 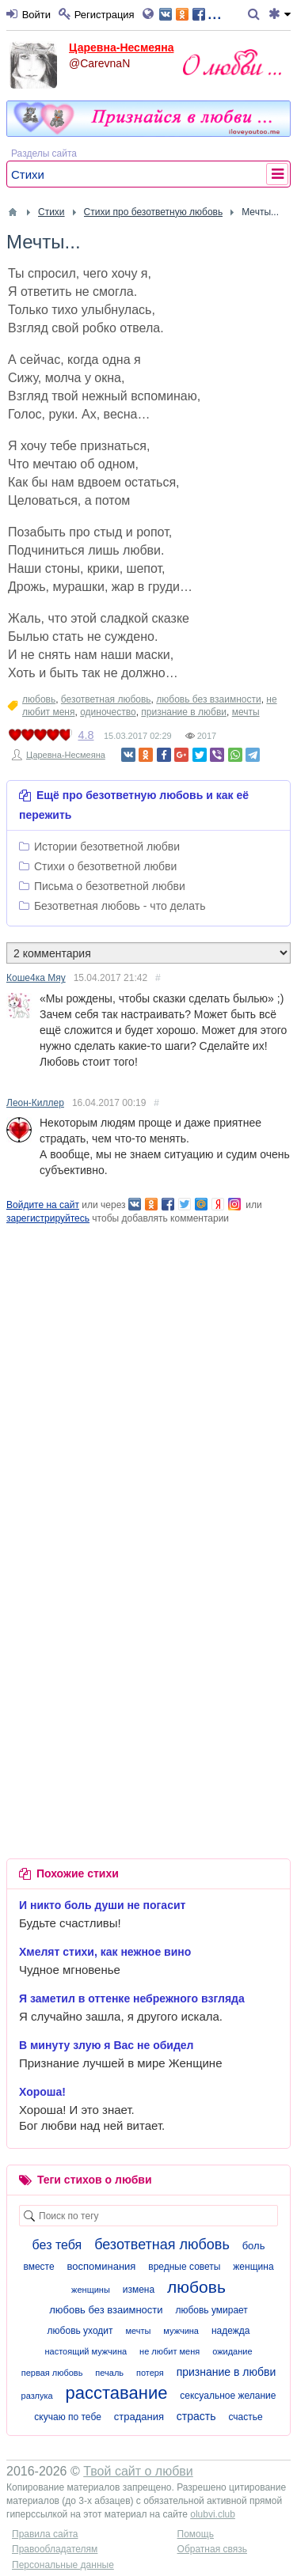 I want to click on Я заметил в оттенке небрежного взгляда, so click(x=132, y=1998).